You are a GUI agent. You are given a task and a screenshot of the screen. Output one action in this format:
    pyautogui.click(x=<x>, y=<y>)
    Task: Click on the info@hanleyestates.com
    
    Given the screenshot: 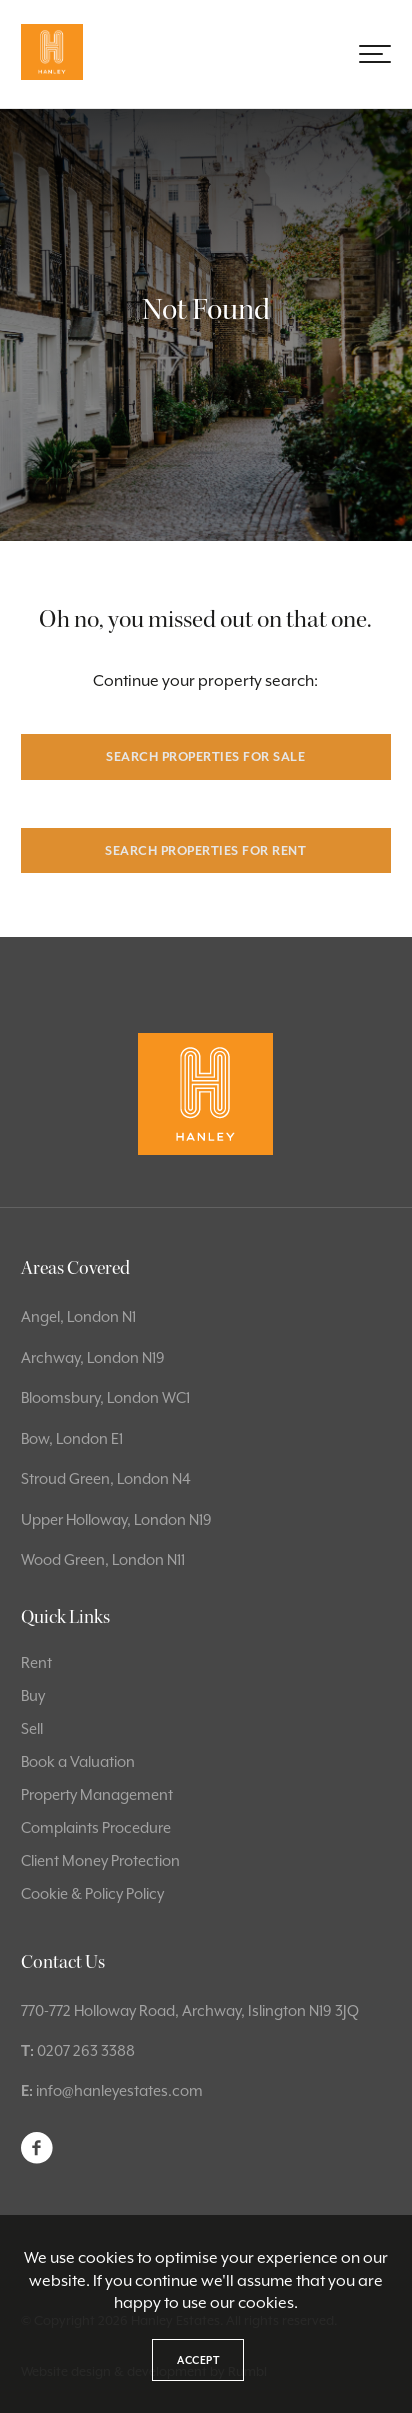 What is the action you would take?
    pyautogui.click(x=119, y=2090)
    